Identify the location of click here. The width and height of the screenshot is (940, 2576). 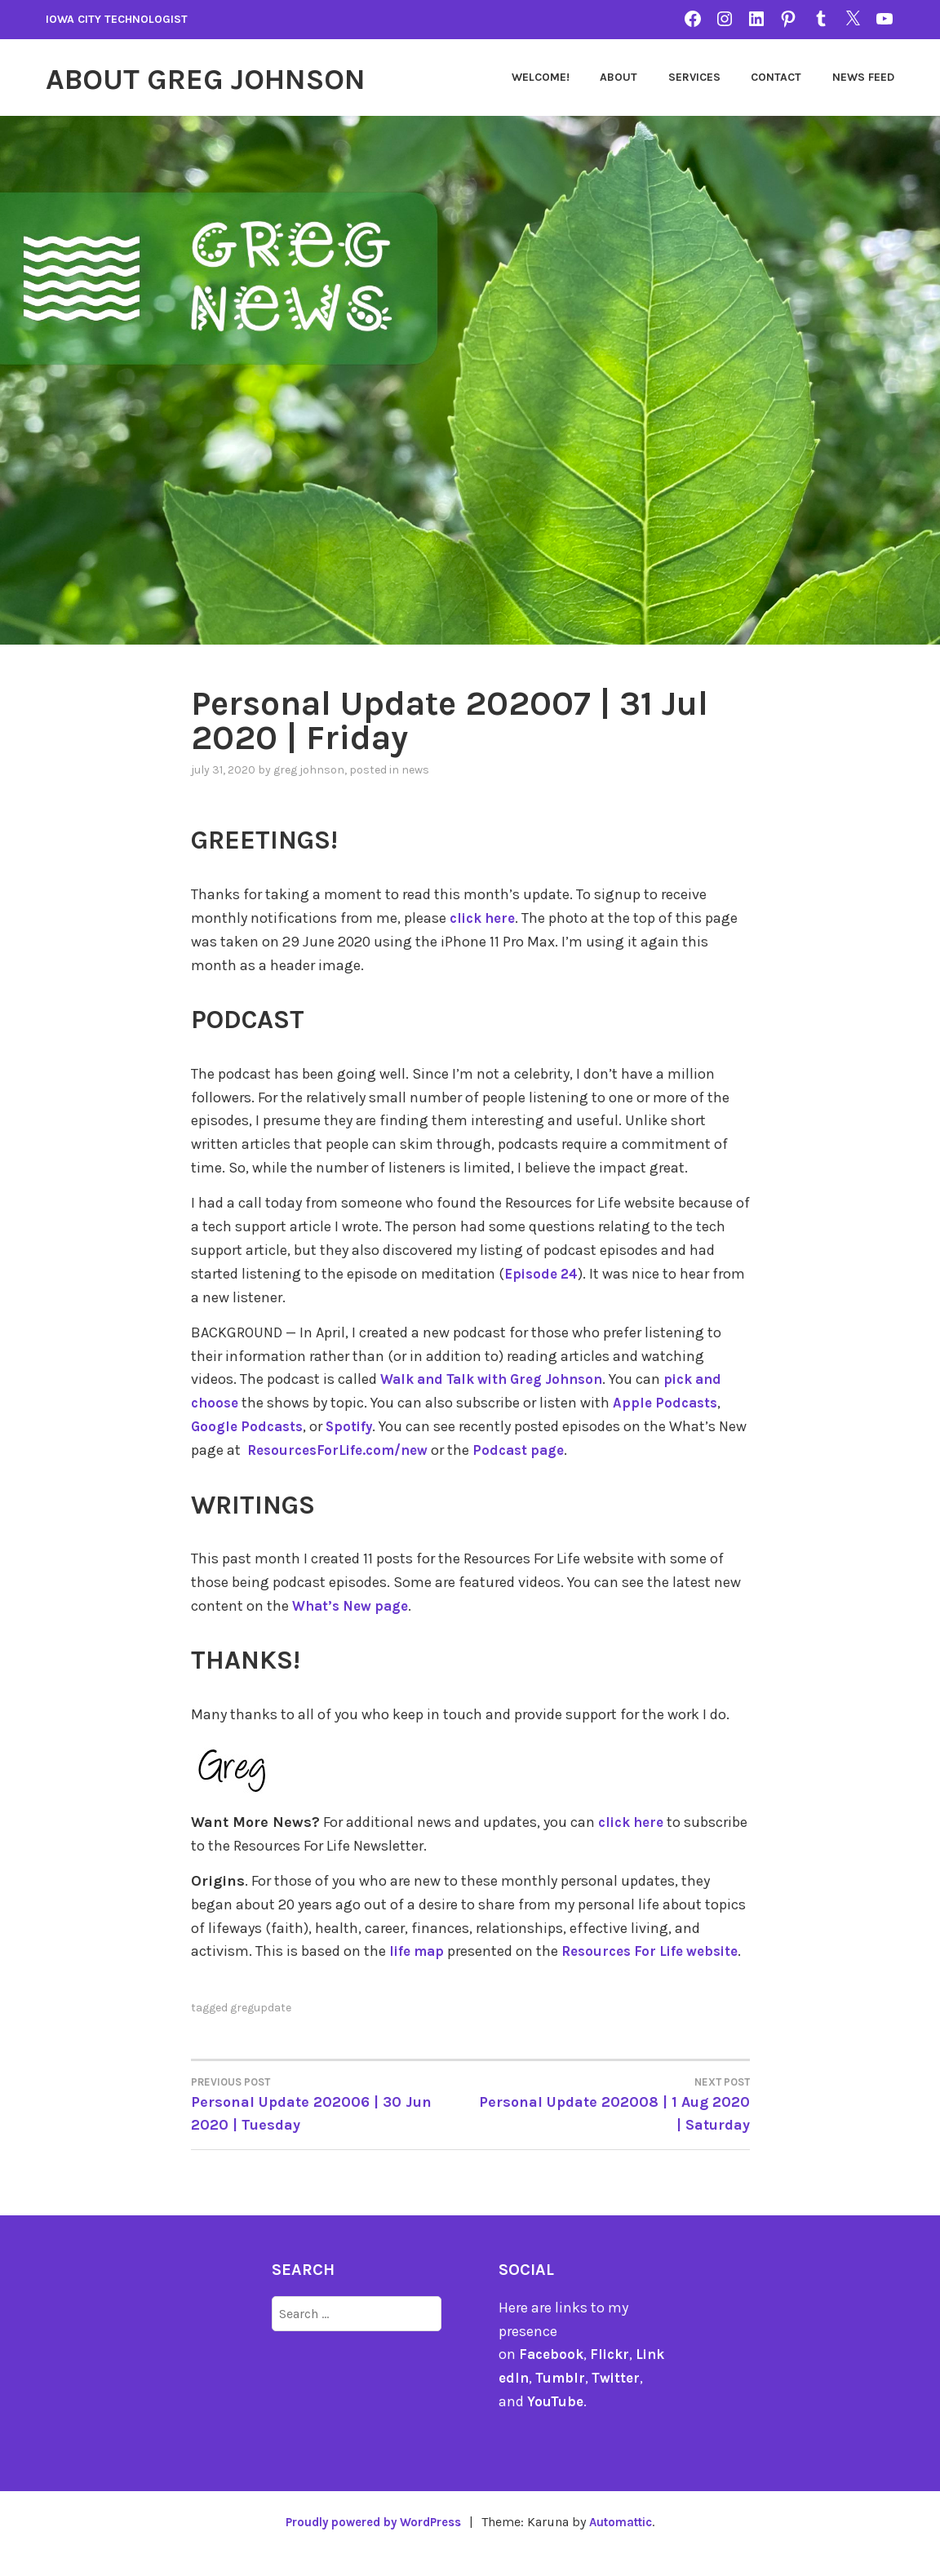
(485, 918).